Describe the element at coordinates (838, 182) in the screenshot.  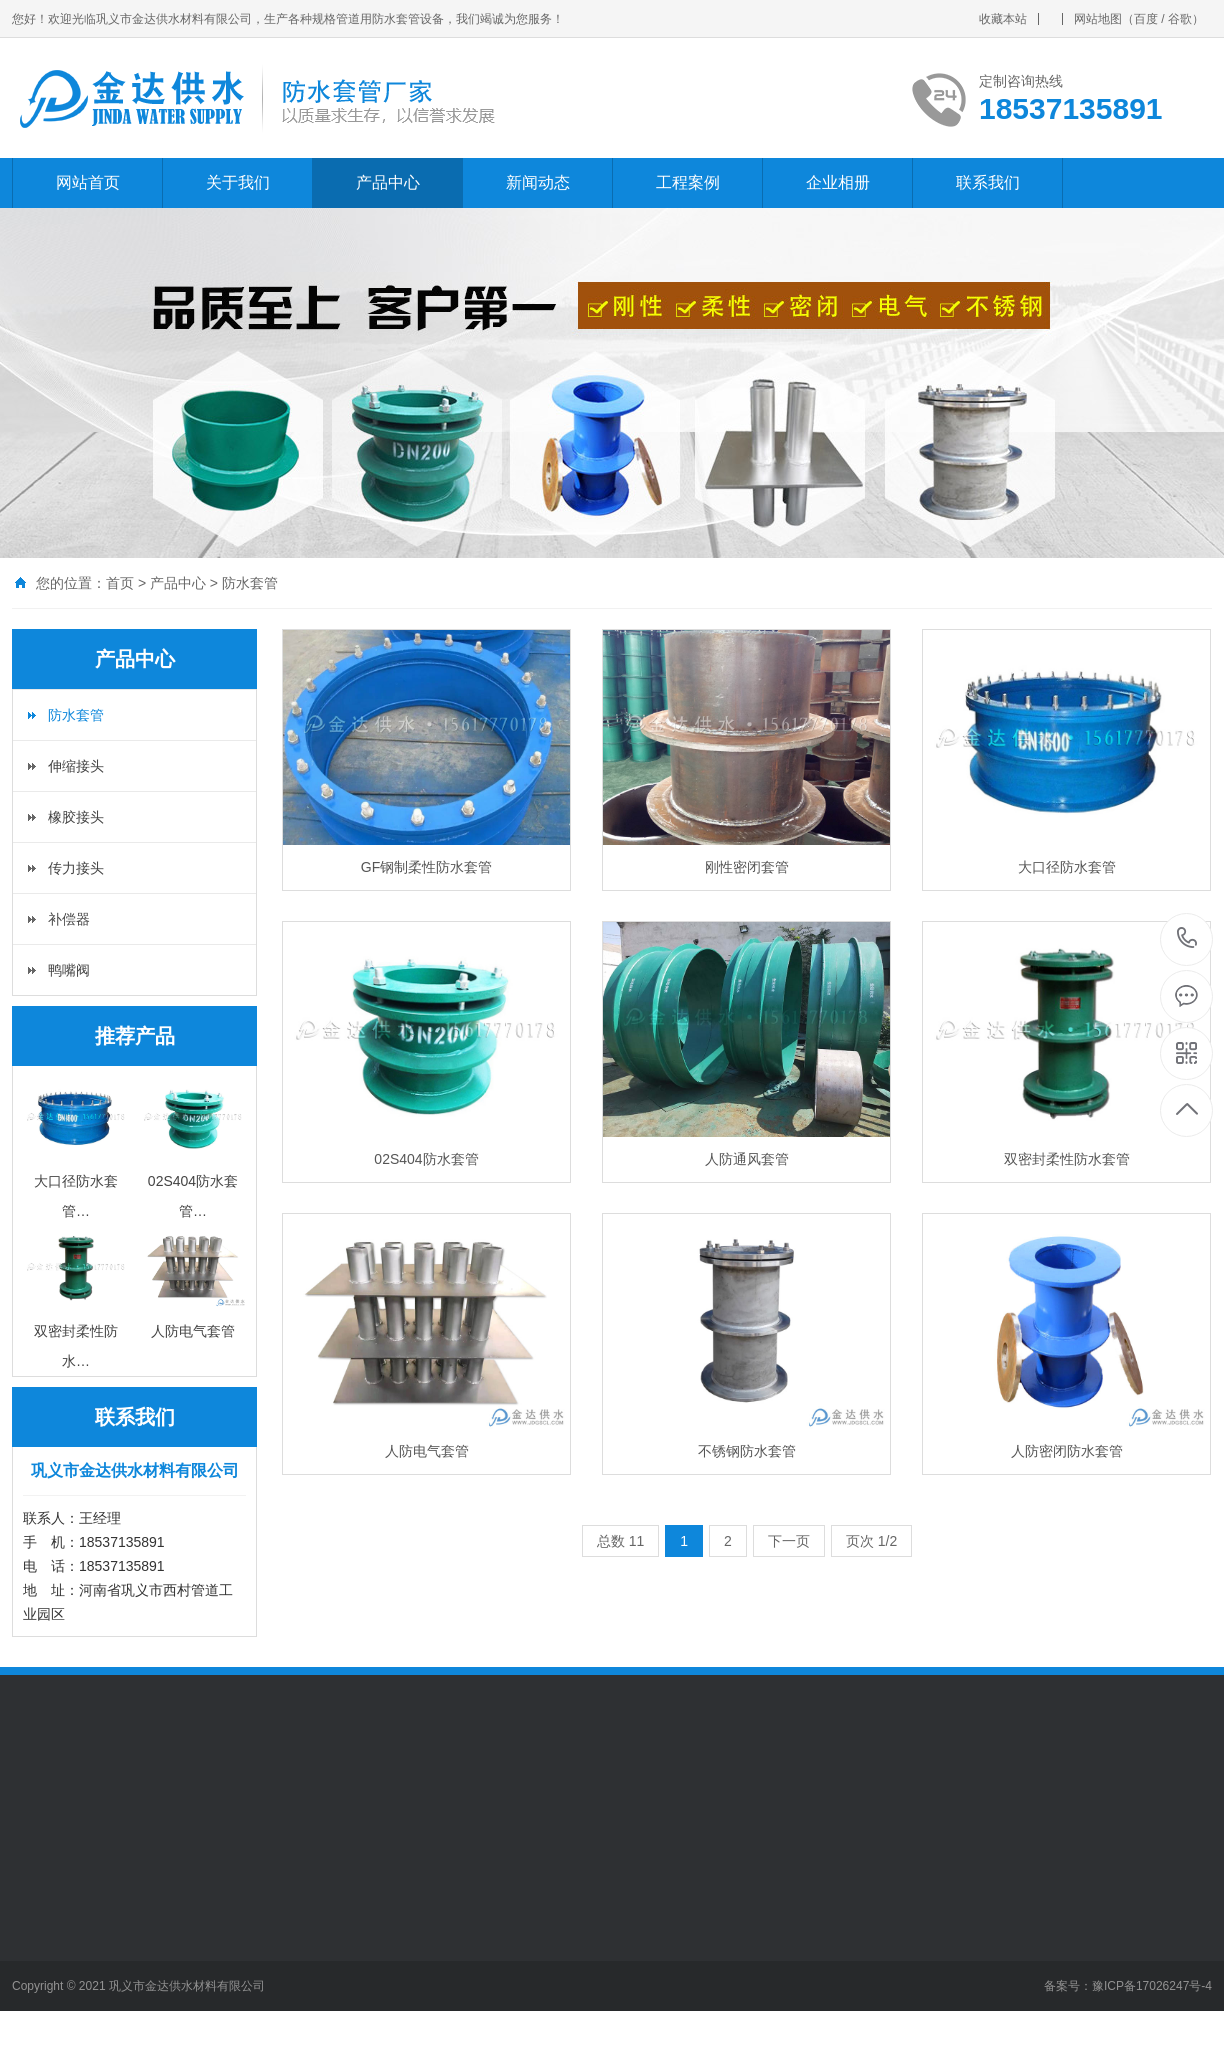
I see `企业相册` at that location.